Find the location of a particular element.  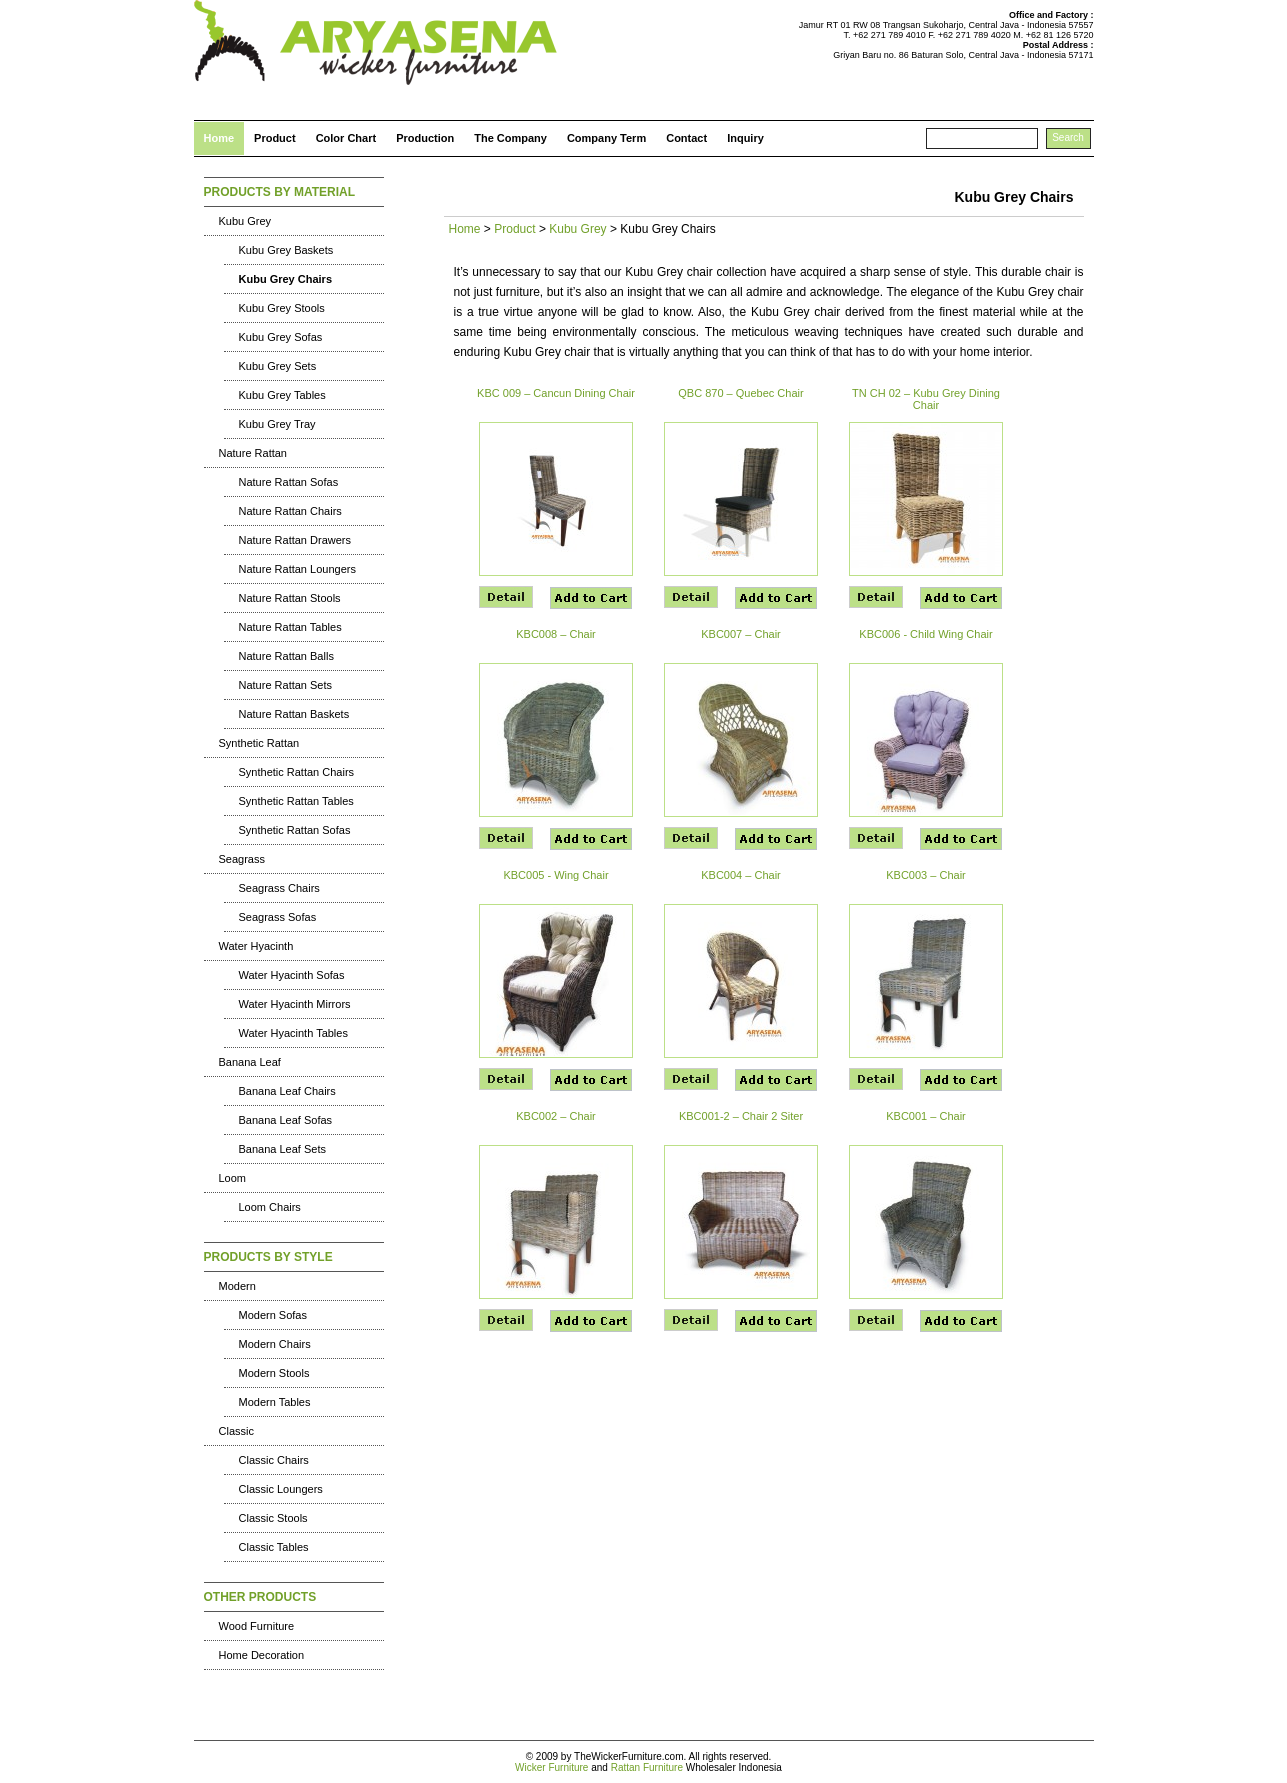

Nature Rattan Loungers is located at coordinates (297, 569).